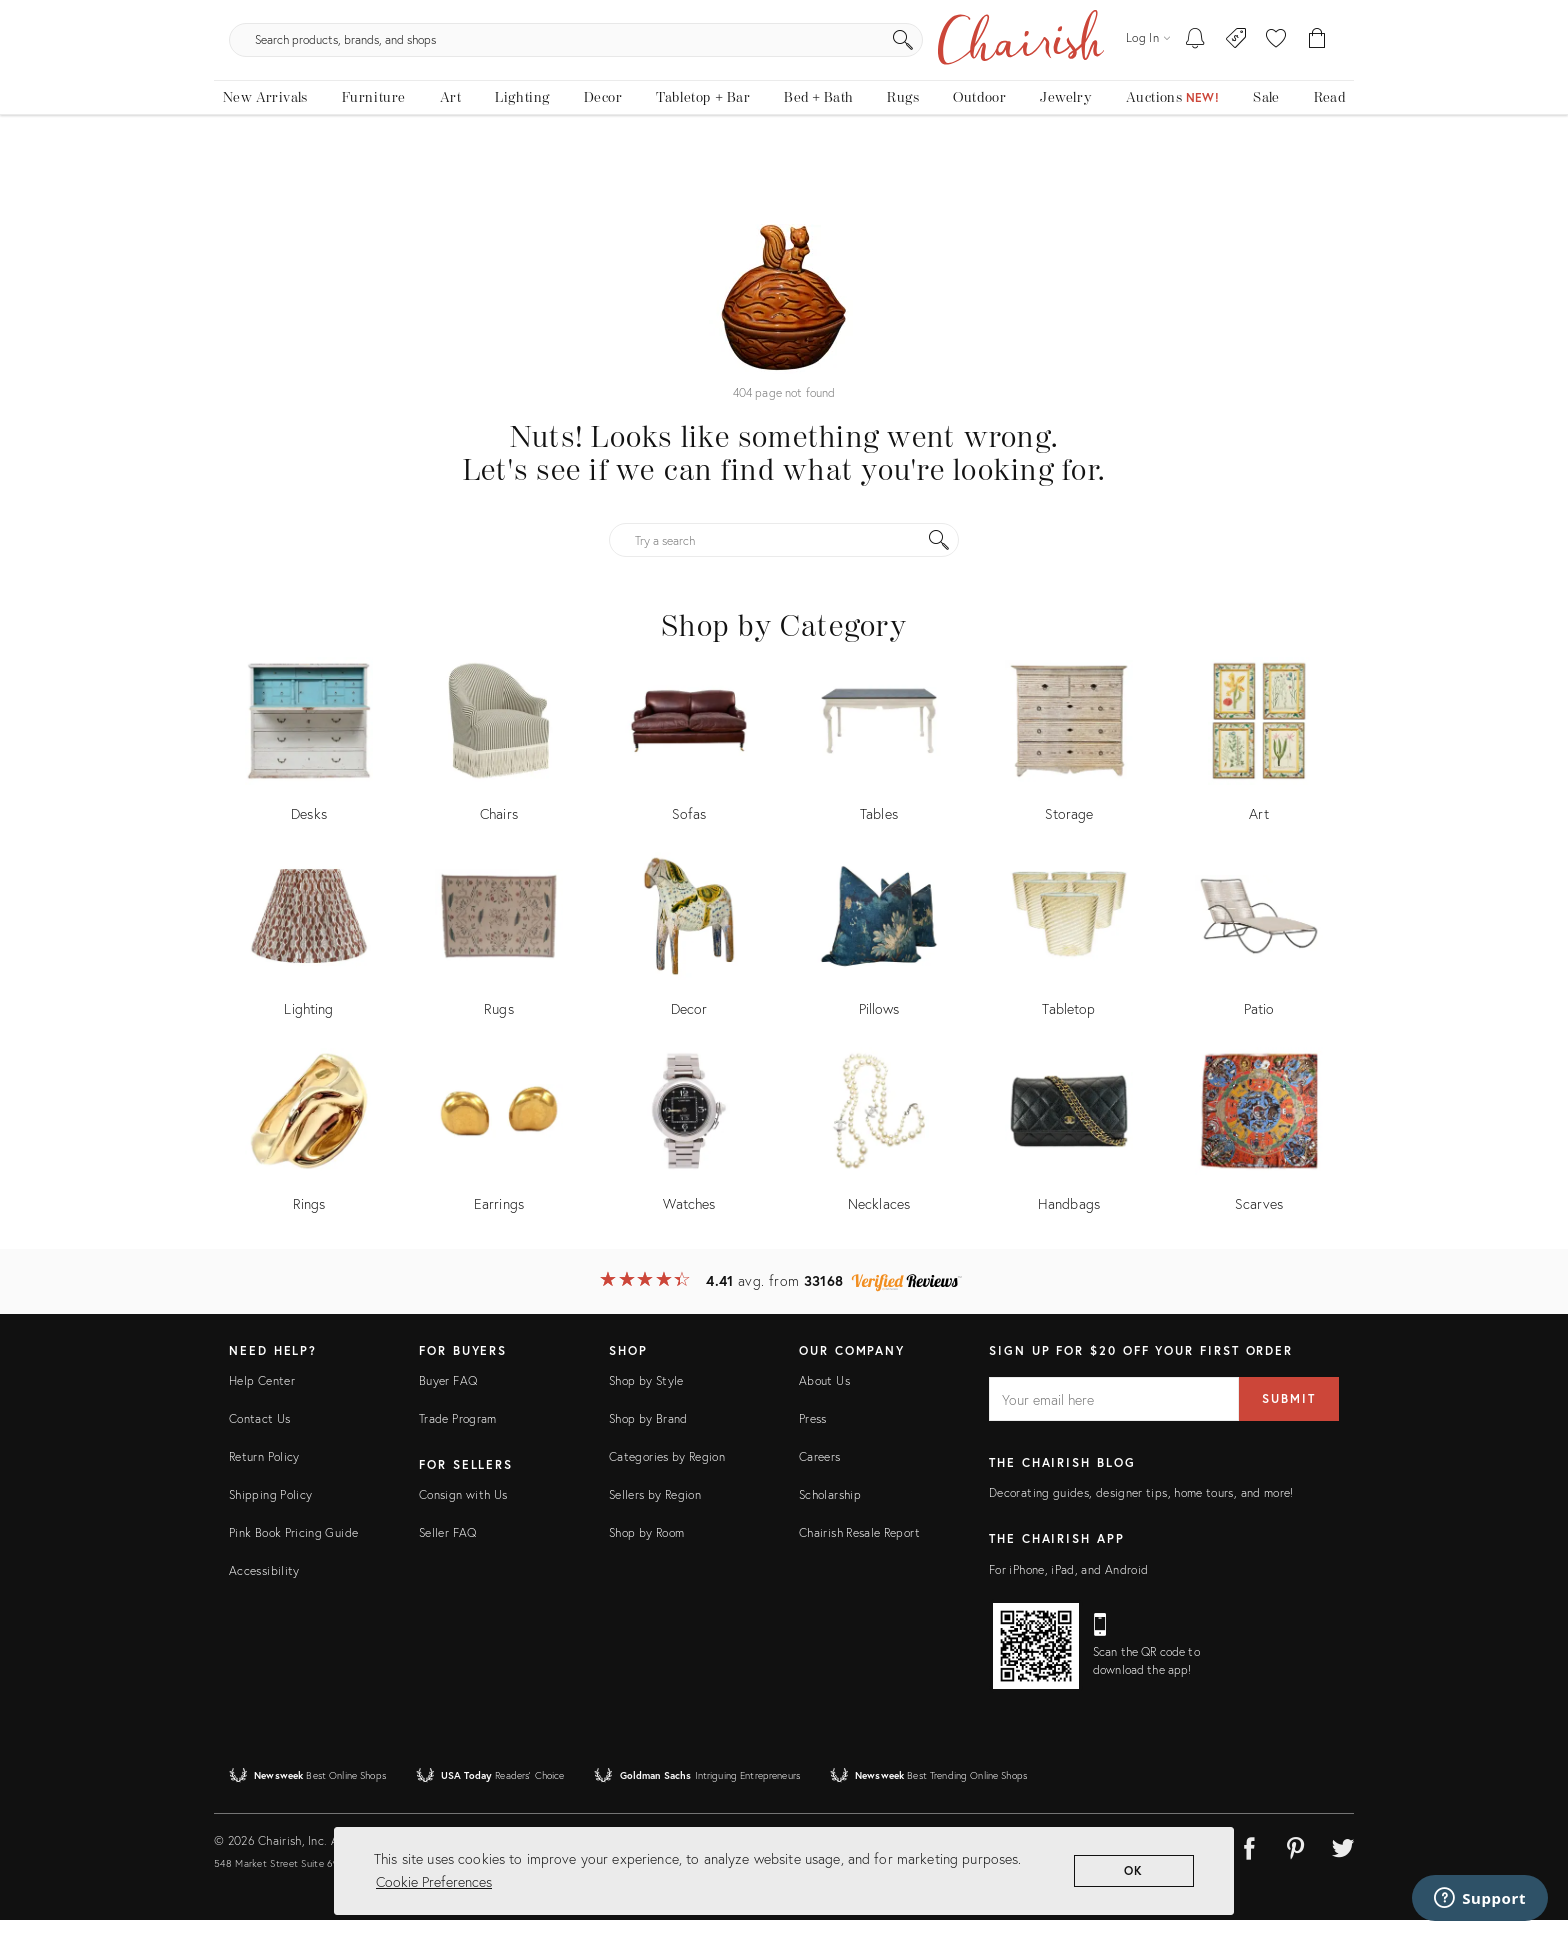 This screenshot has width=1568, height=1935. What do you see at coordinates (458, 1433) in the screenshot?
I see `Trade Program` at bounding box center [458, 1433].